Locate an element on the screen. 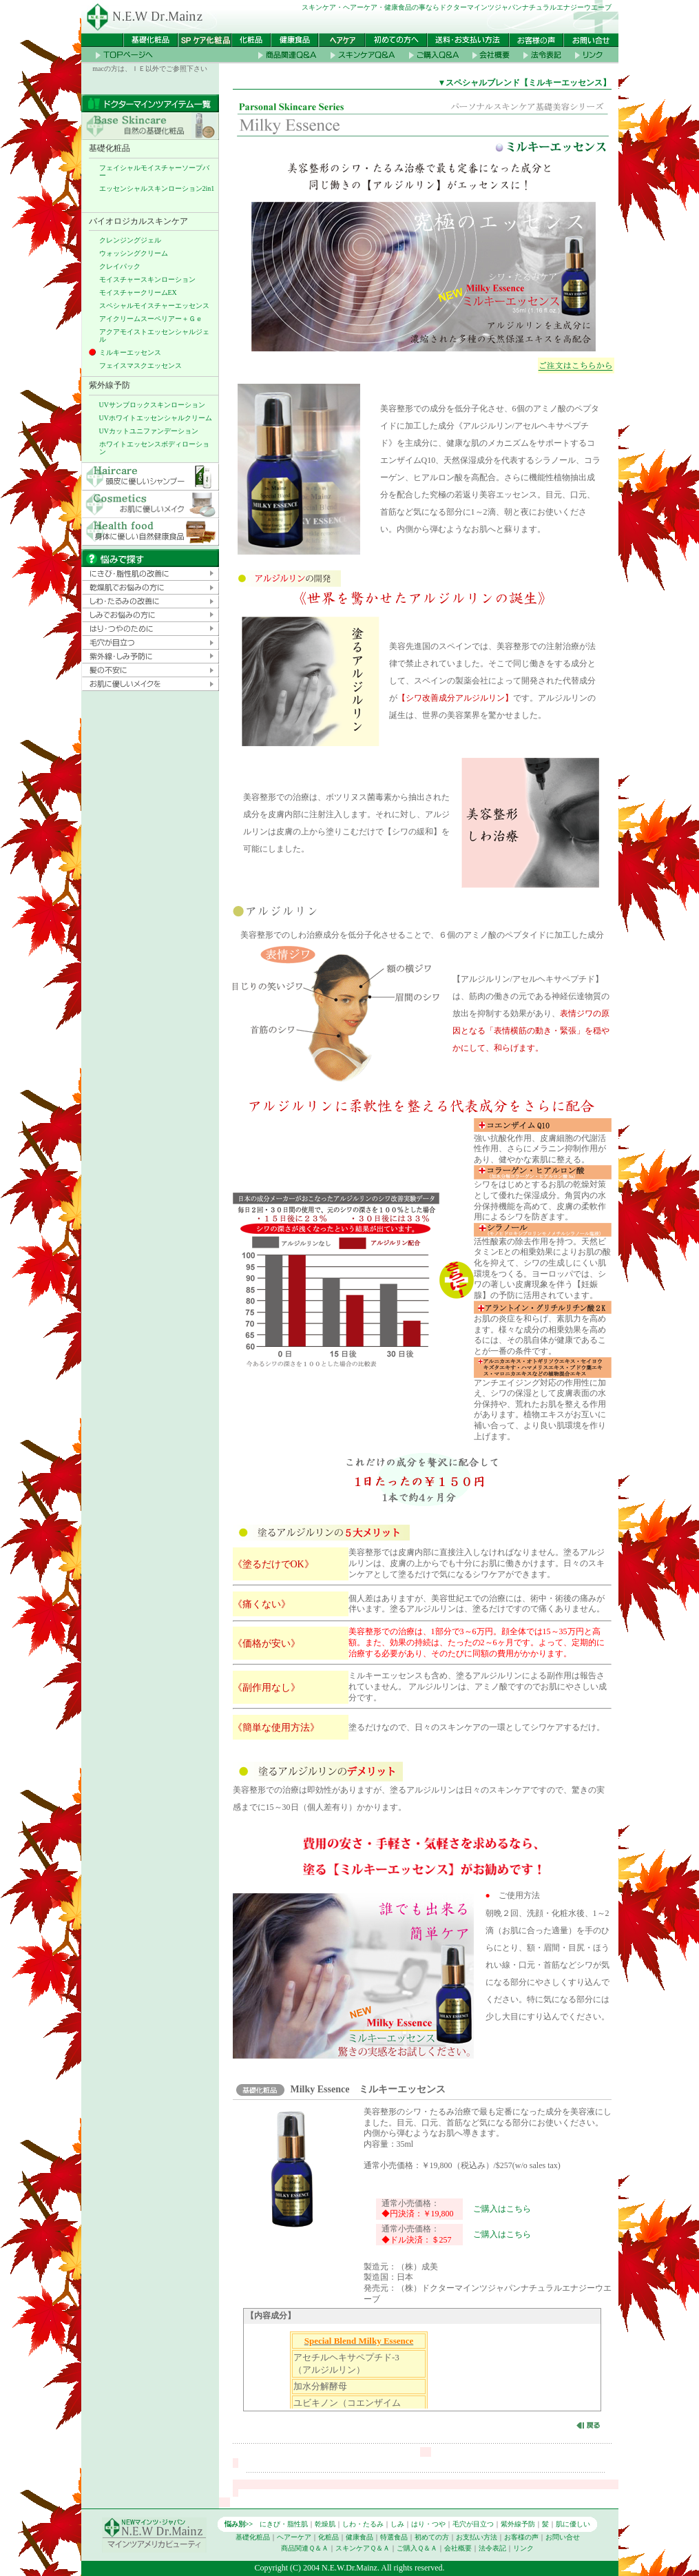  肌に優しい is located at coordinates (573, 2524).